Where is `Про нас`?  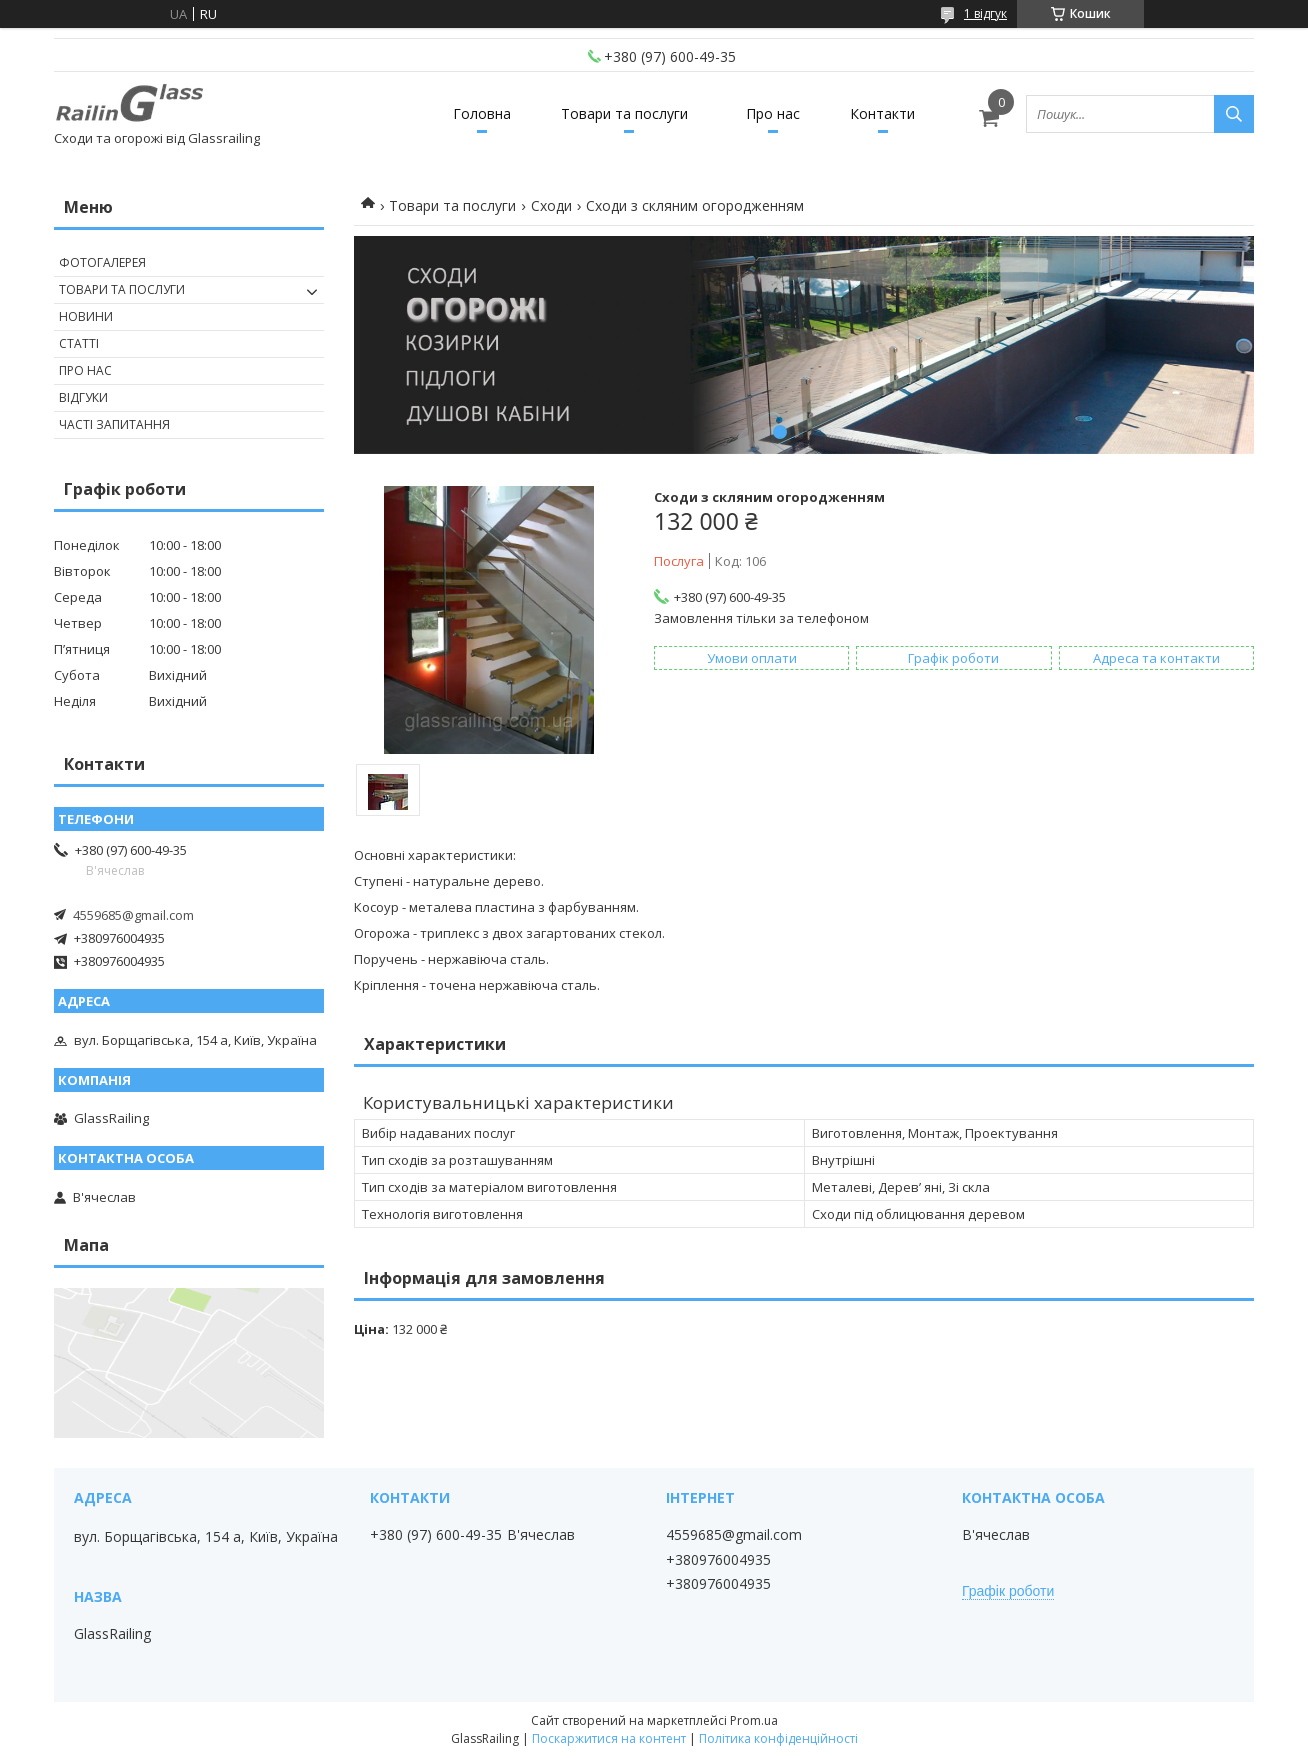 Про нас is located at coordinates (773, 113).